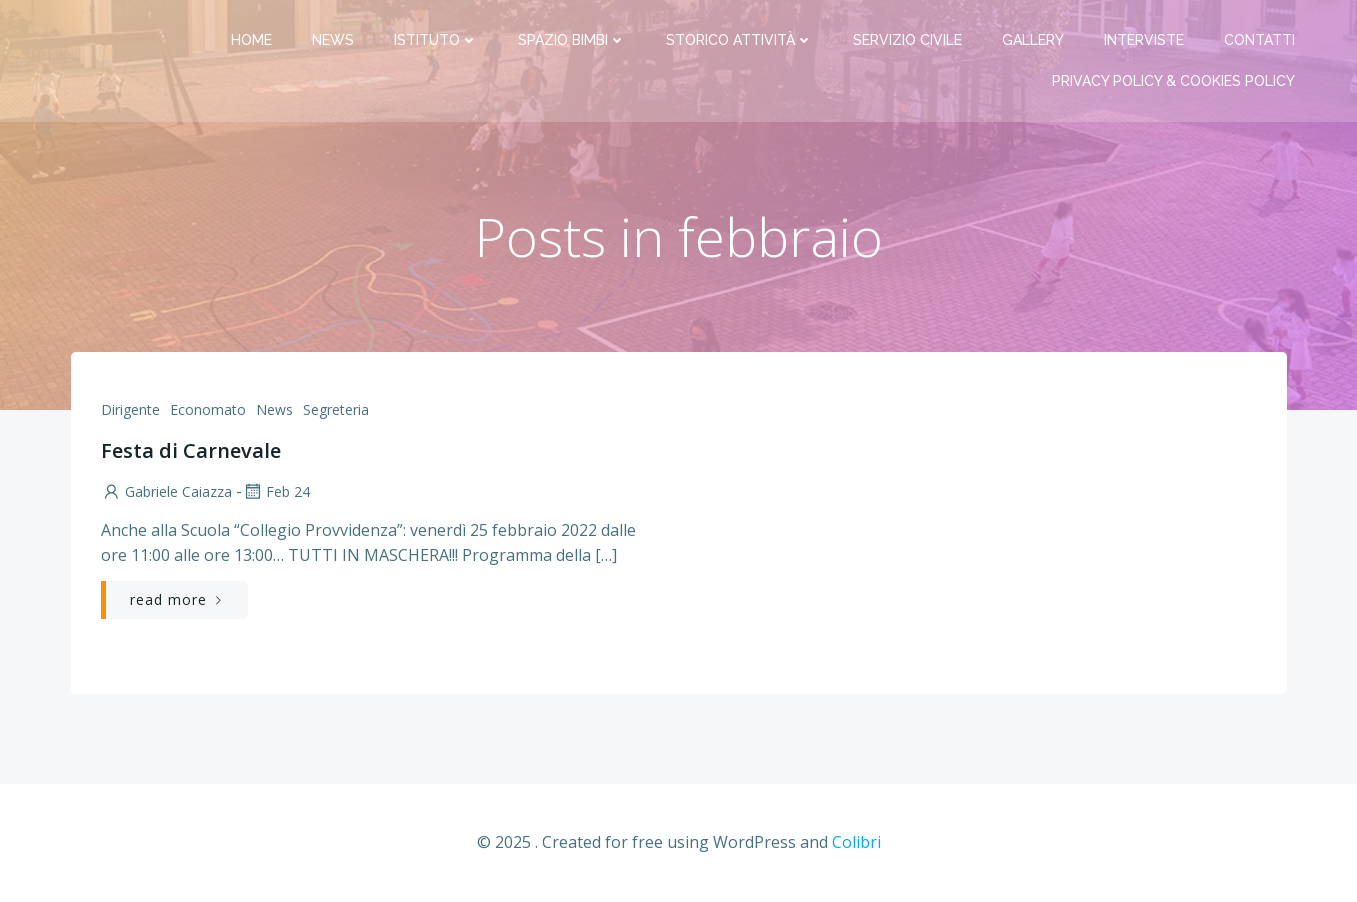  I want to click on Economato, so click(208, 409).